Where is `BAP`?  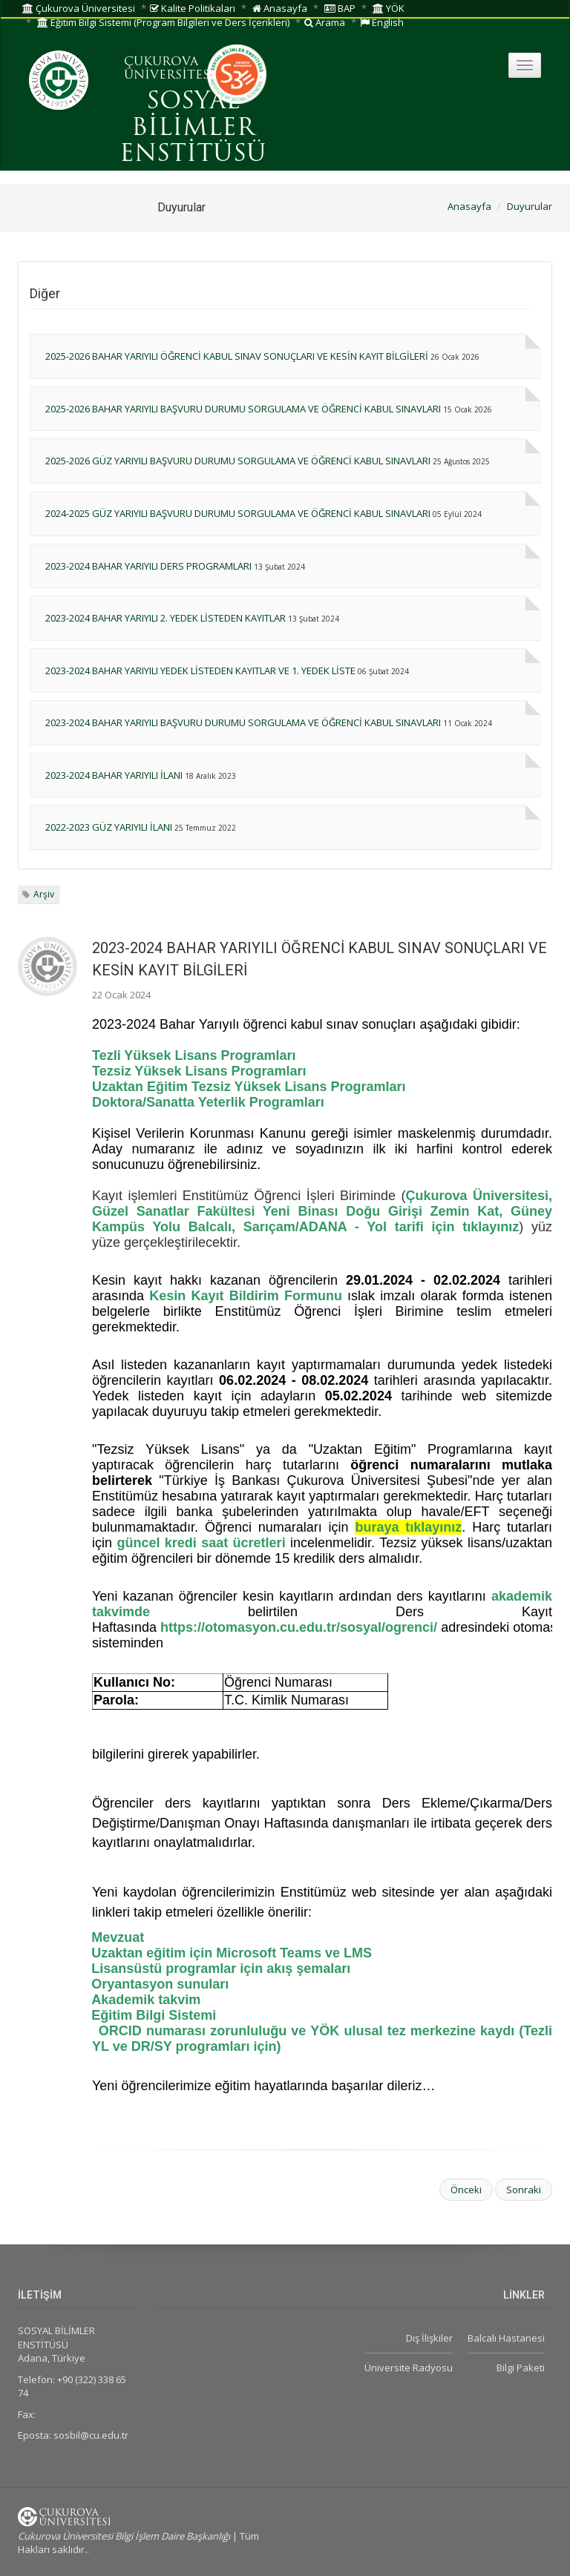
BAP is located at coordinates (340, 8).